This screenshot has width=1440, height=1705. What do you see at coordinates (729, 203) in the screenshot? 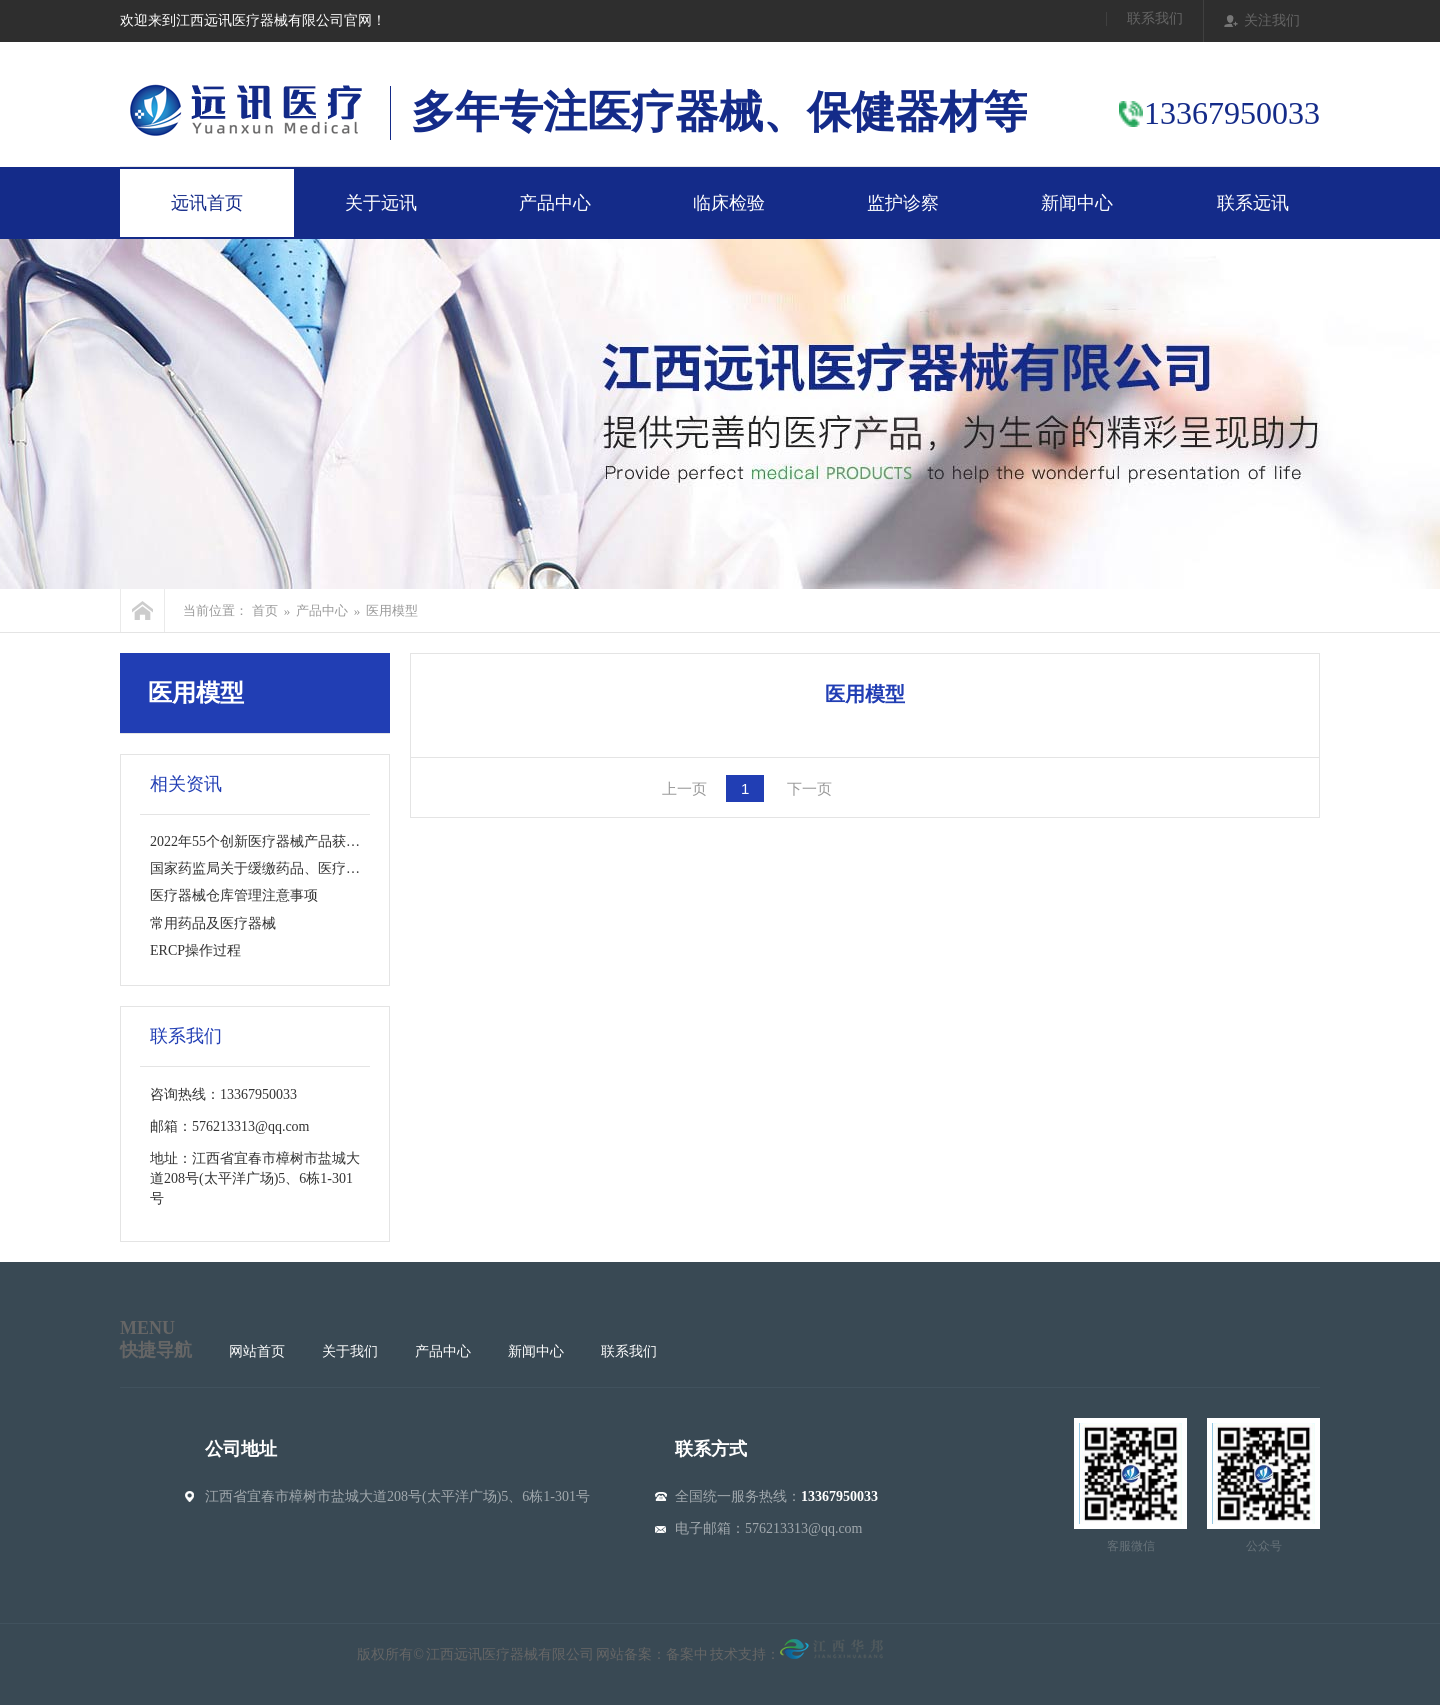
I see `临床检验` at bounding box center [729, 203].